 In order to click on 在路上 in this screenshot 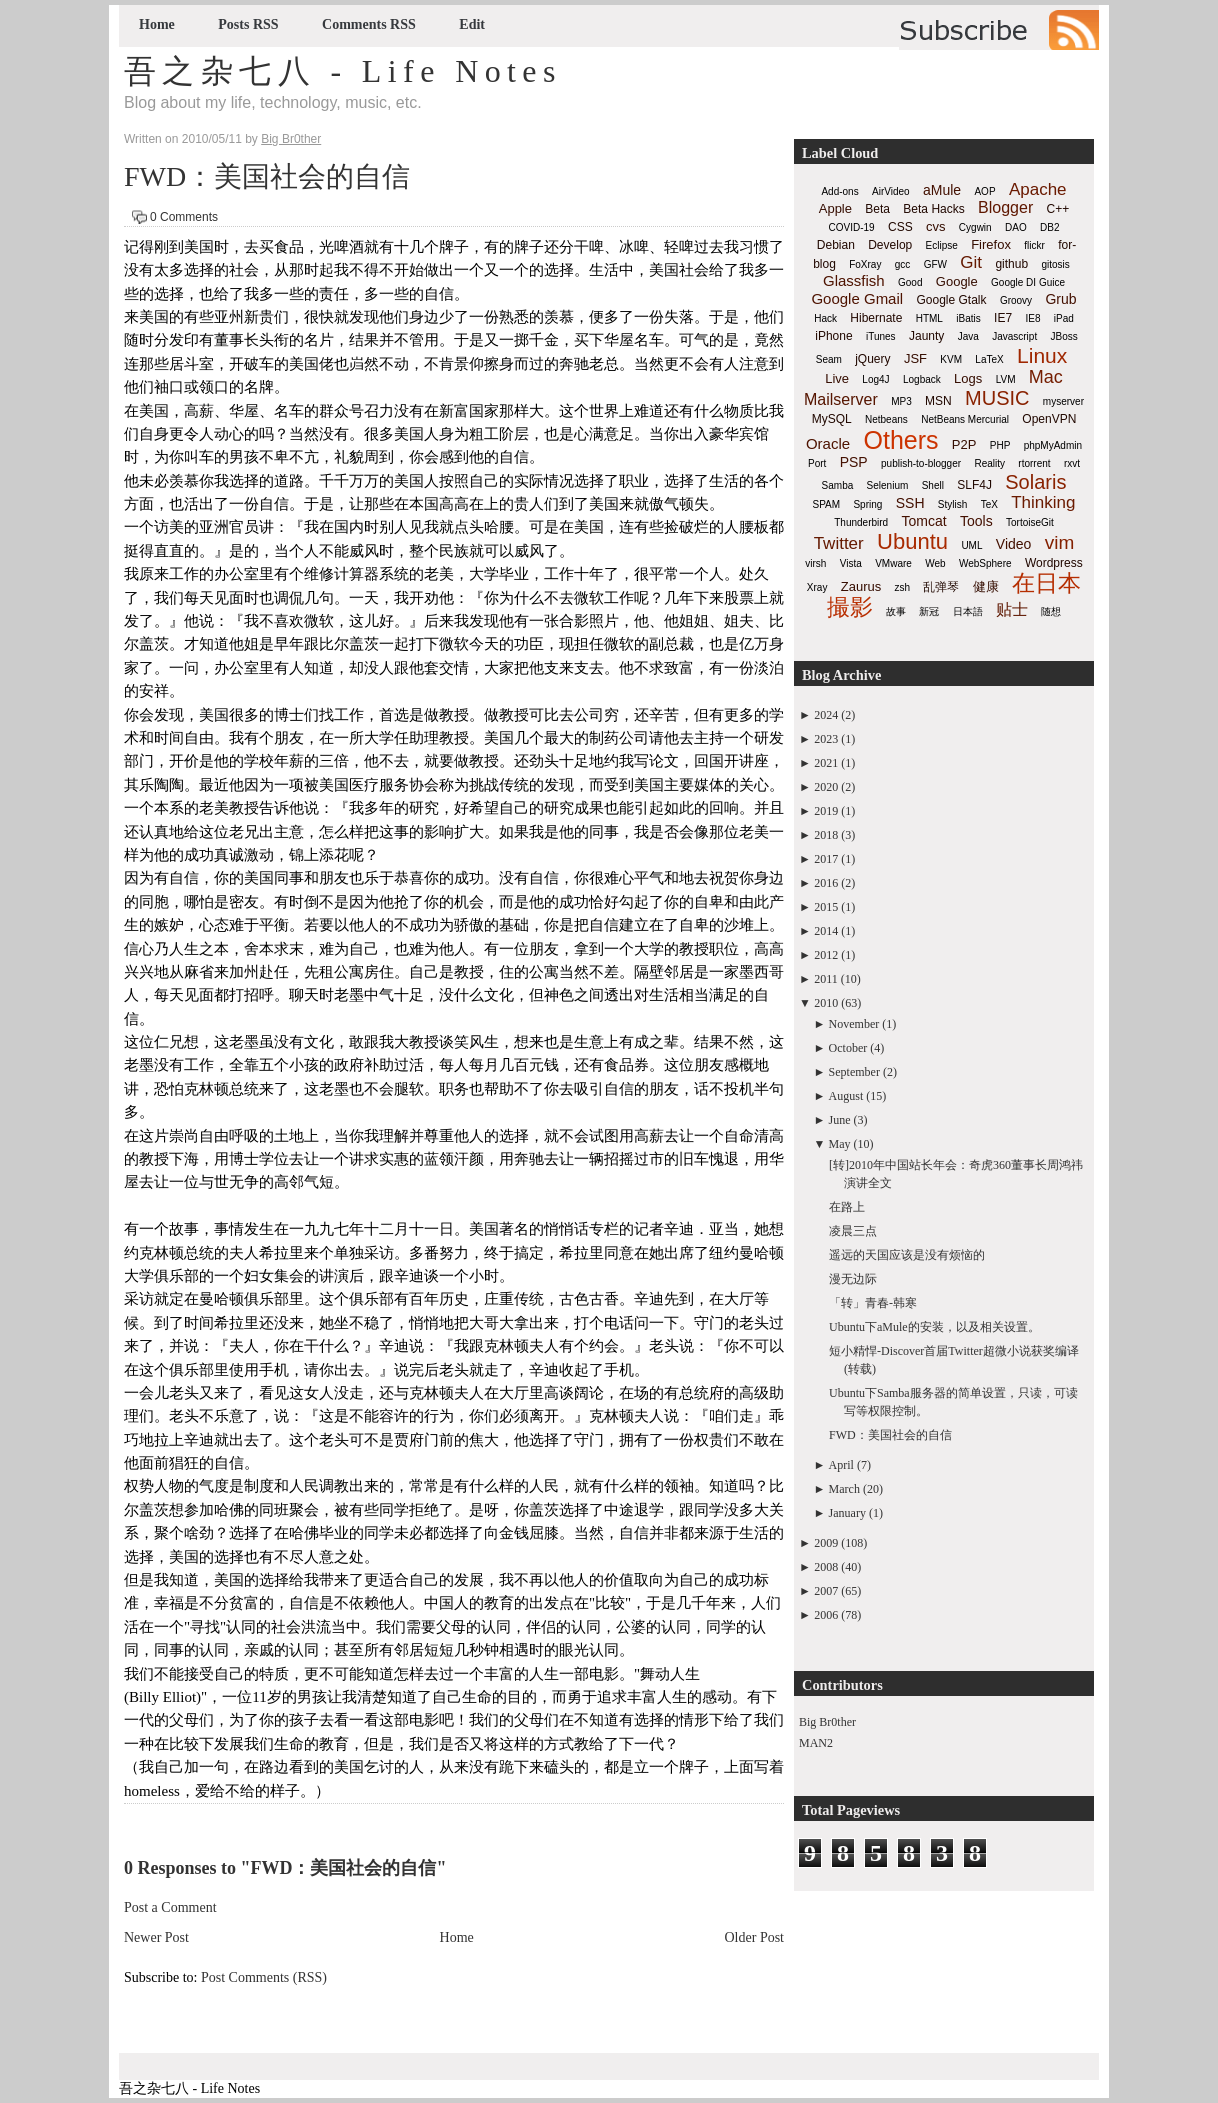, I will do `click(847, 1207)`.